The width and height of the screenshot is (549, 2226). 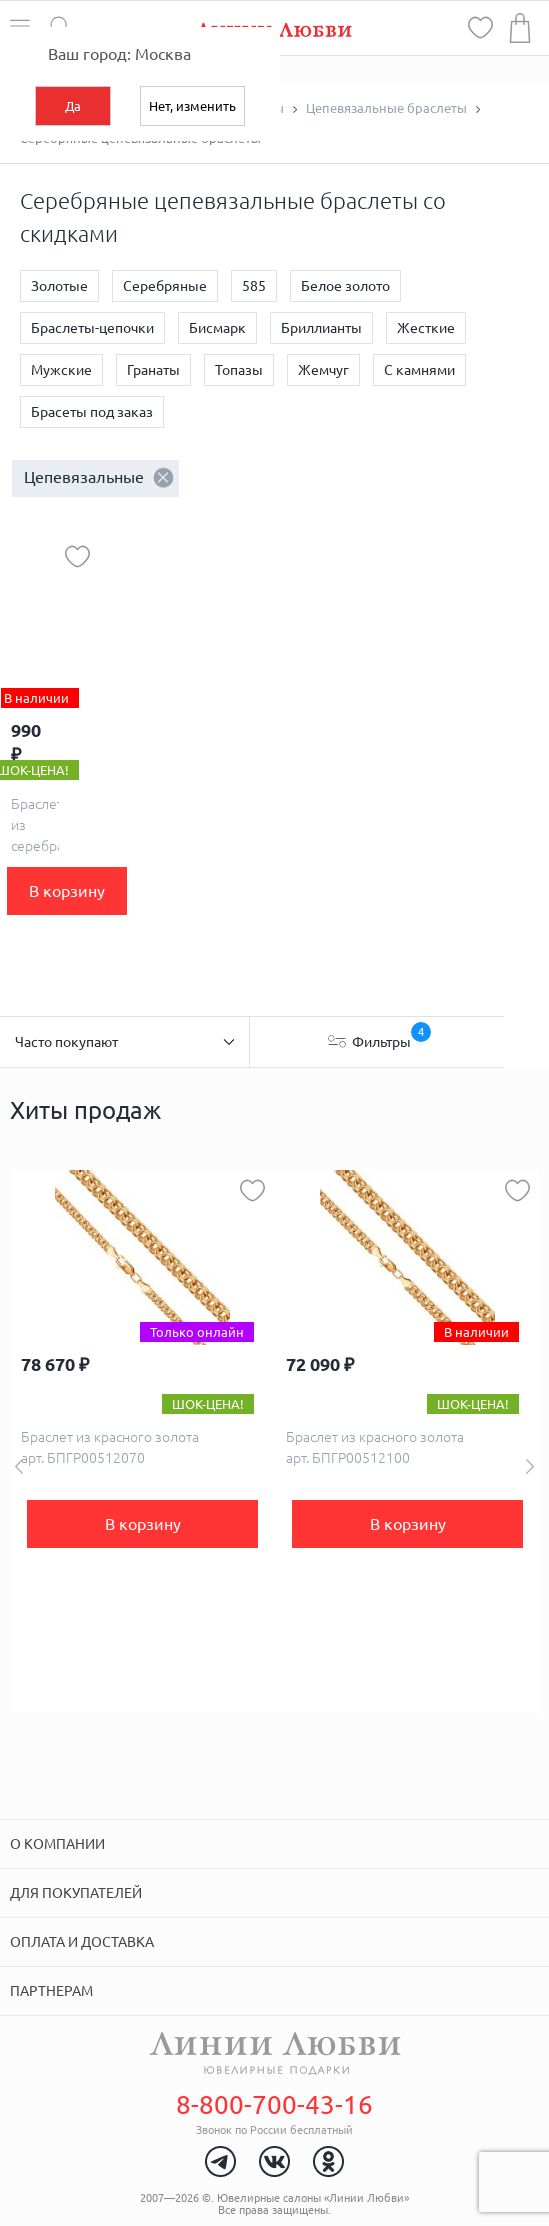 What do you see at coordinates (76, 1893) in the screenshot?
I see `Для покупателей [tab]` at bounding box center [76, 1893].